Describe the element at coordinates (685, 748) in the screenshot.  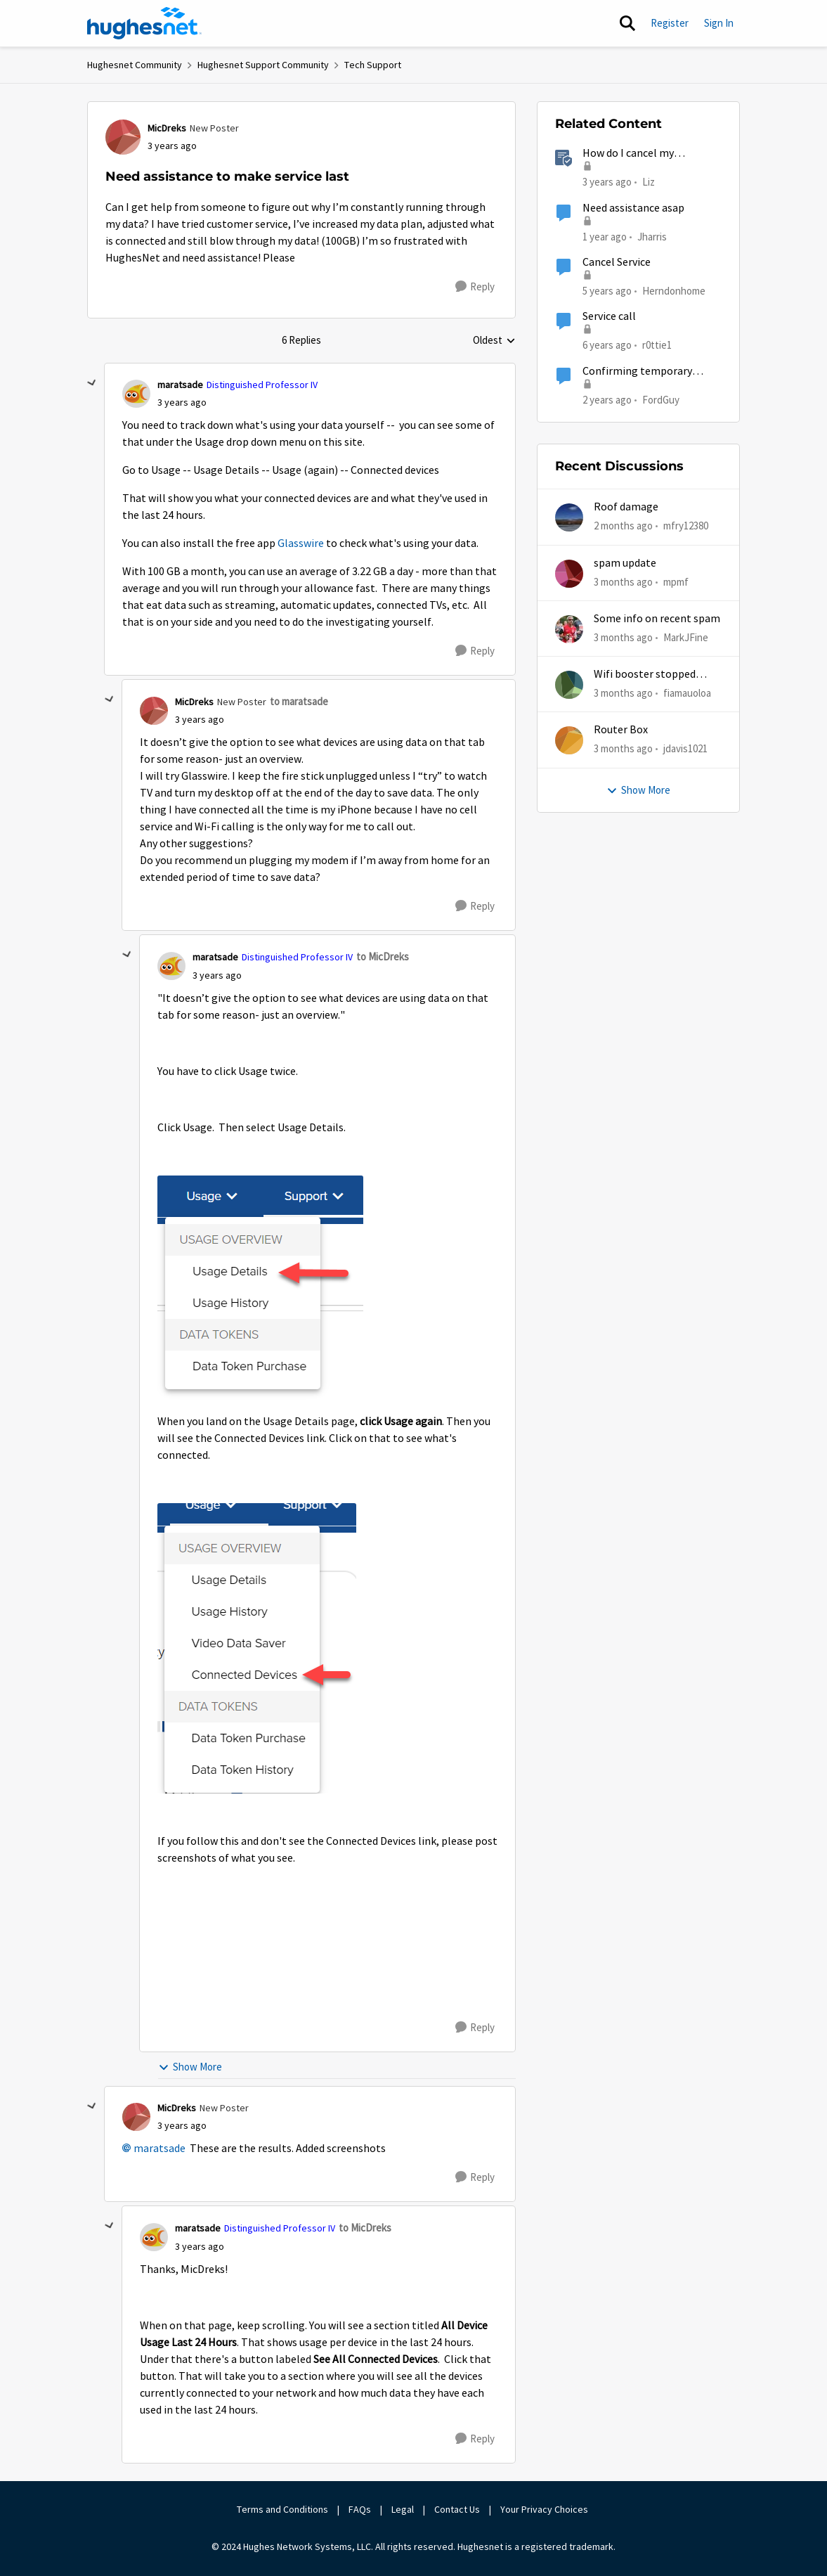
I see `jdavis1021 [View Profile: jdavis1021,]` at that location.